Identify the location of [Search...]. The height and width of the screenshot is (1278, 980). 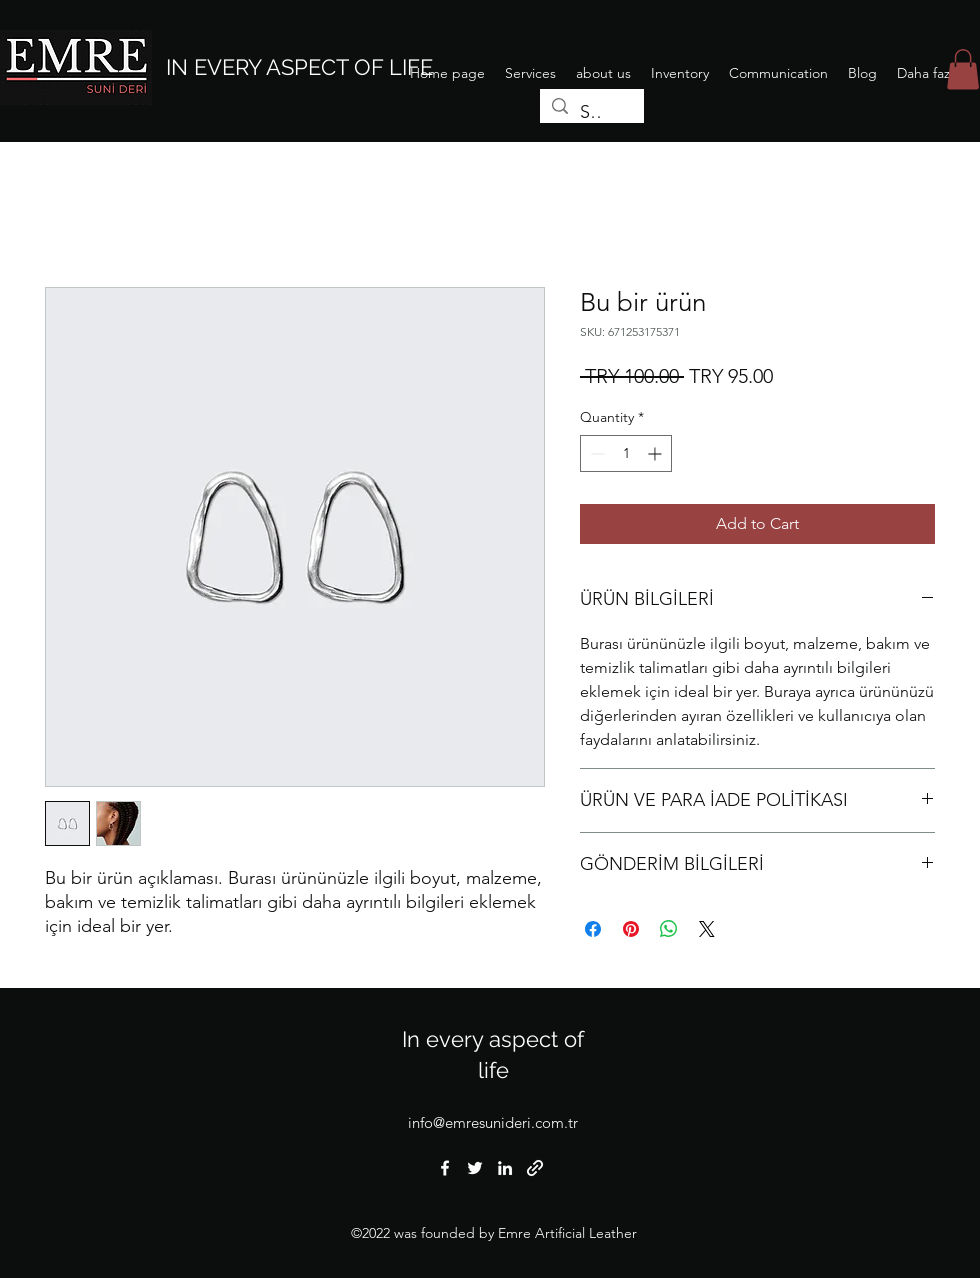
(591, 113).